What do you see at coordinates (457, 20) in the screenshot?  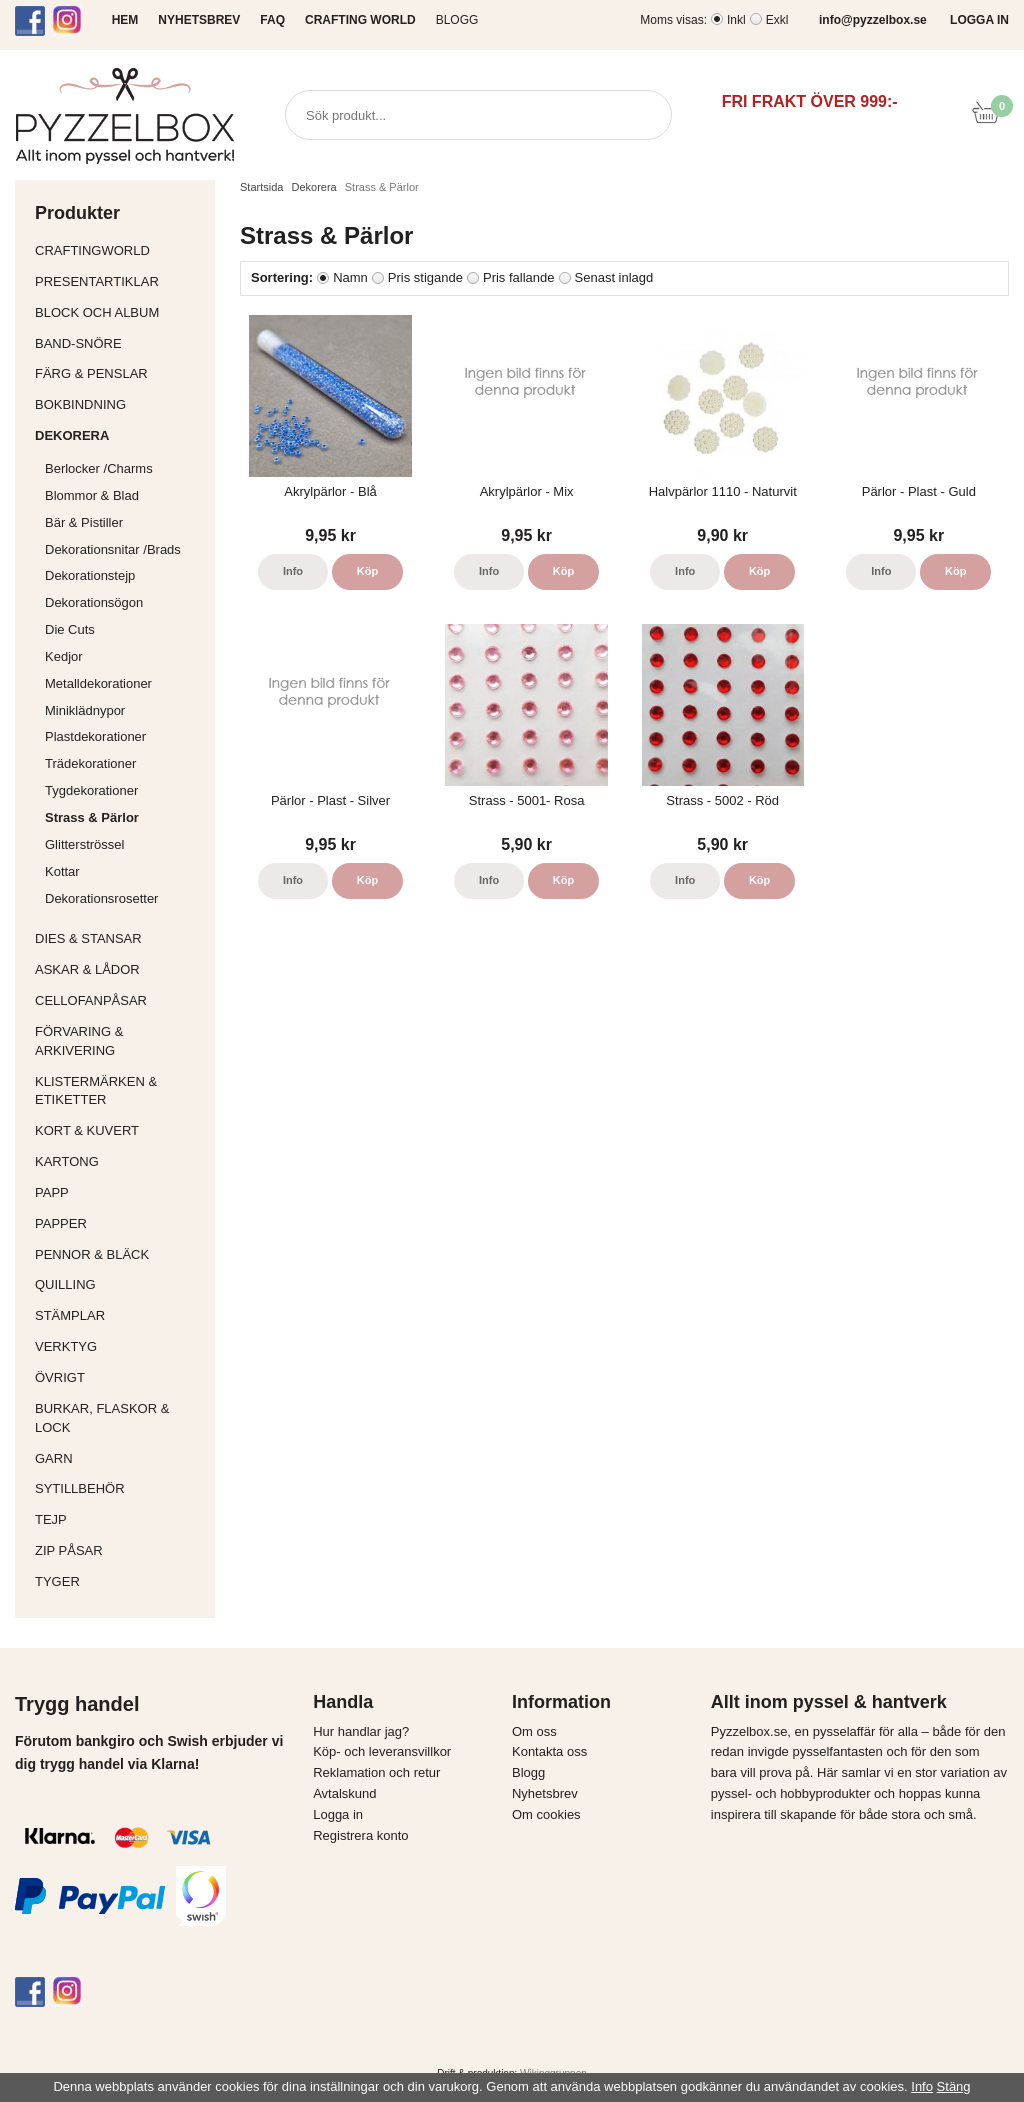 I see `Blogg` at bounding box center [457, 20].